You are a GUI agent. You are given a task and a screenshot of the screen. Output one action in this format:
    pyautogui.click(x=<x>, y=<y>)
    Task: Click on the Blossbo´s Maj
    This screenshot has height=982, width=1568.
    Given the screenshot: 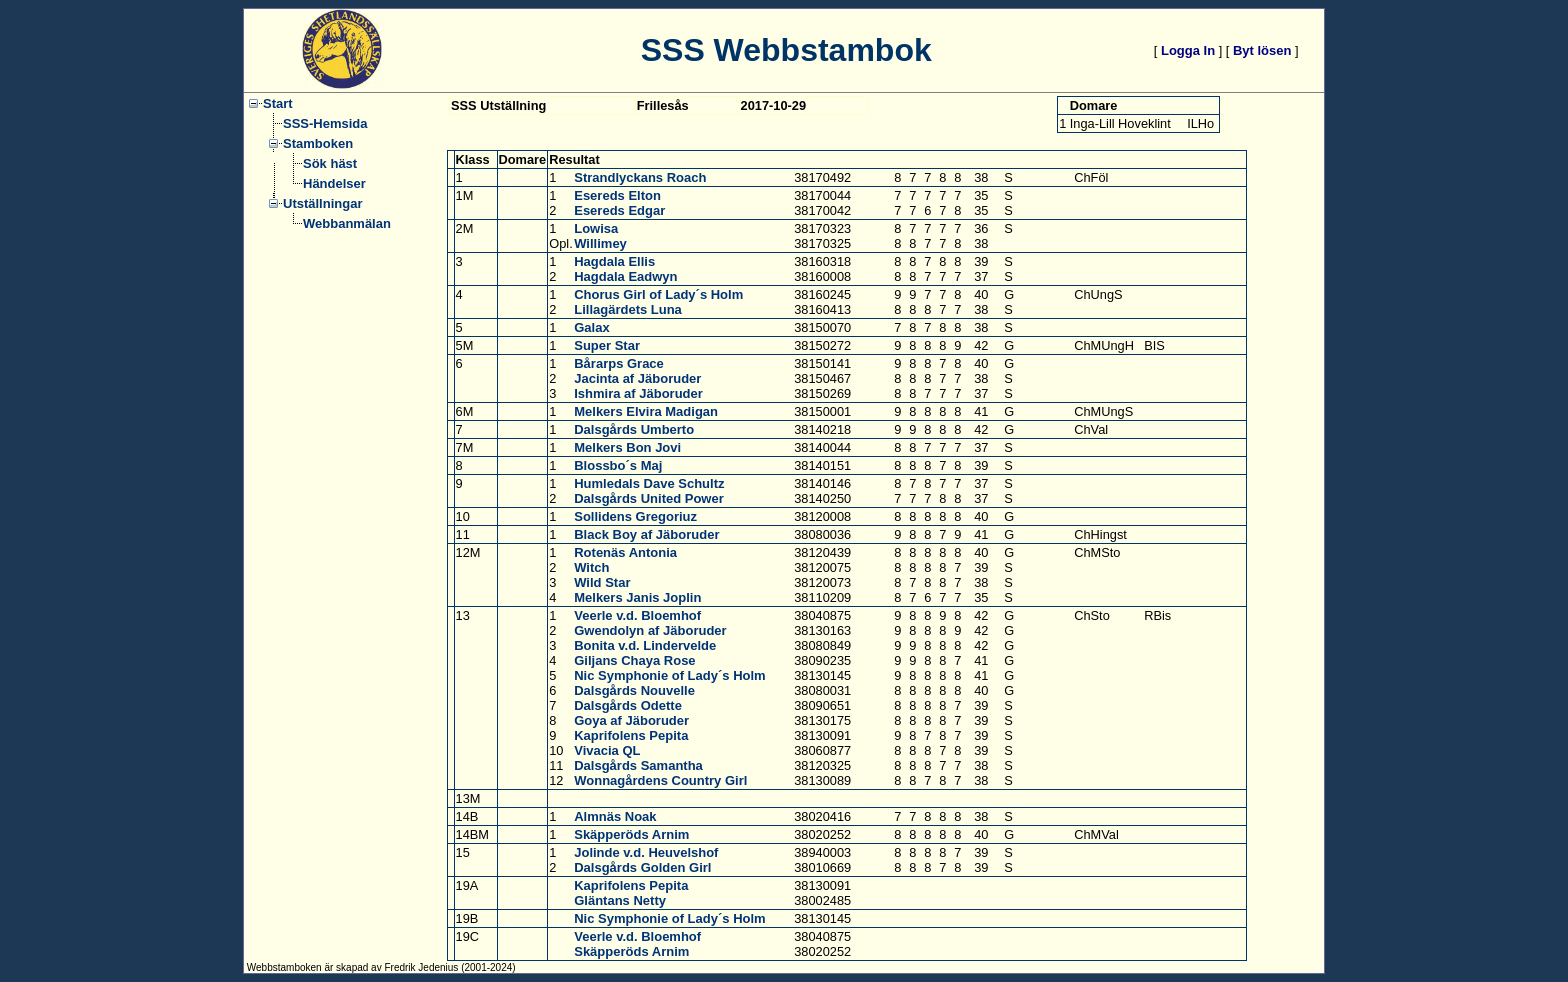 What is the action you would take?
    pyautogui.click(x=618, y=465)
    